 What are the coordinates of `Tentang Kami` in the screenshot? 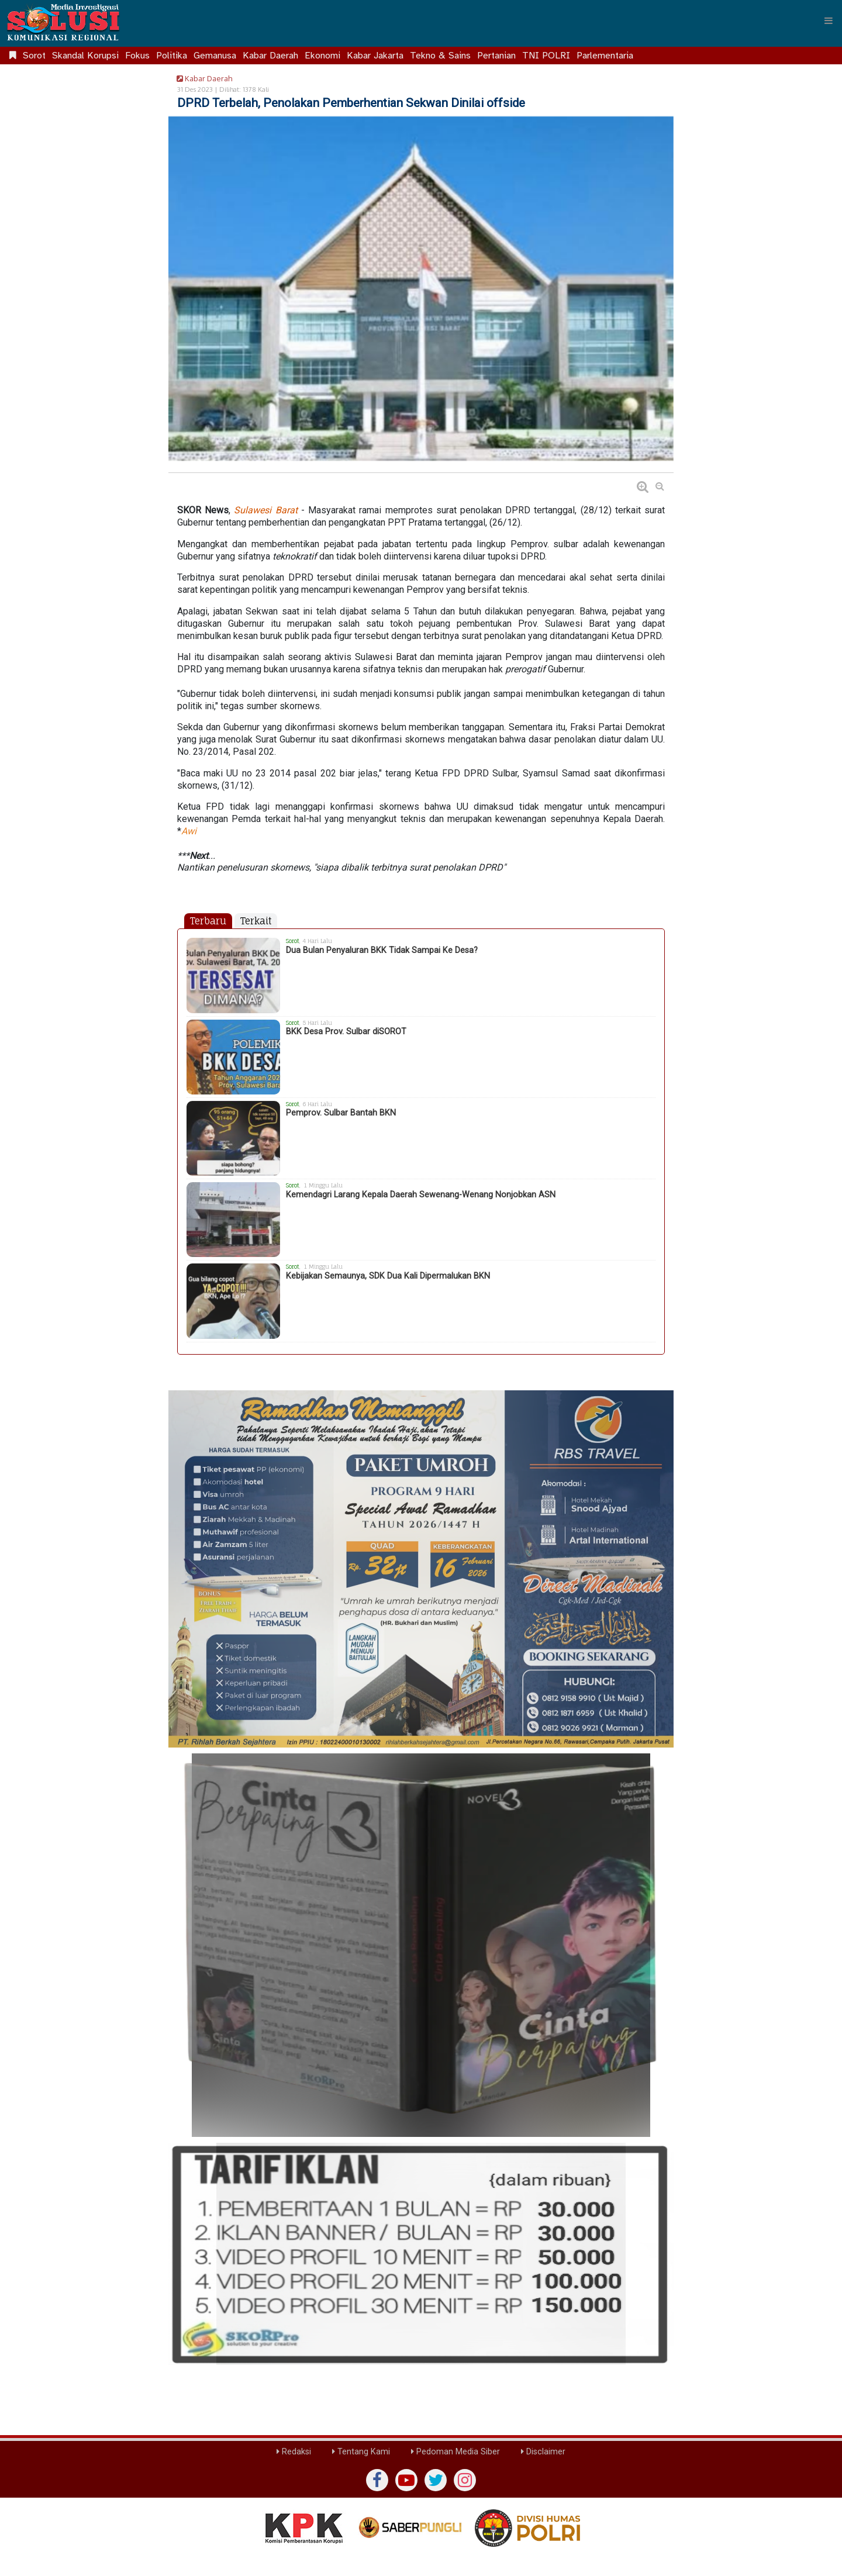 It's located at (361, 2452).